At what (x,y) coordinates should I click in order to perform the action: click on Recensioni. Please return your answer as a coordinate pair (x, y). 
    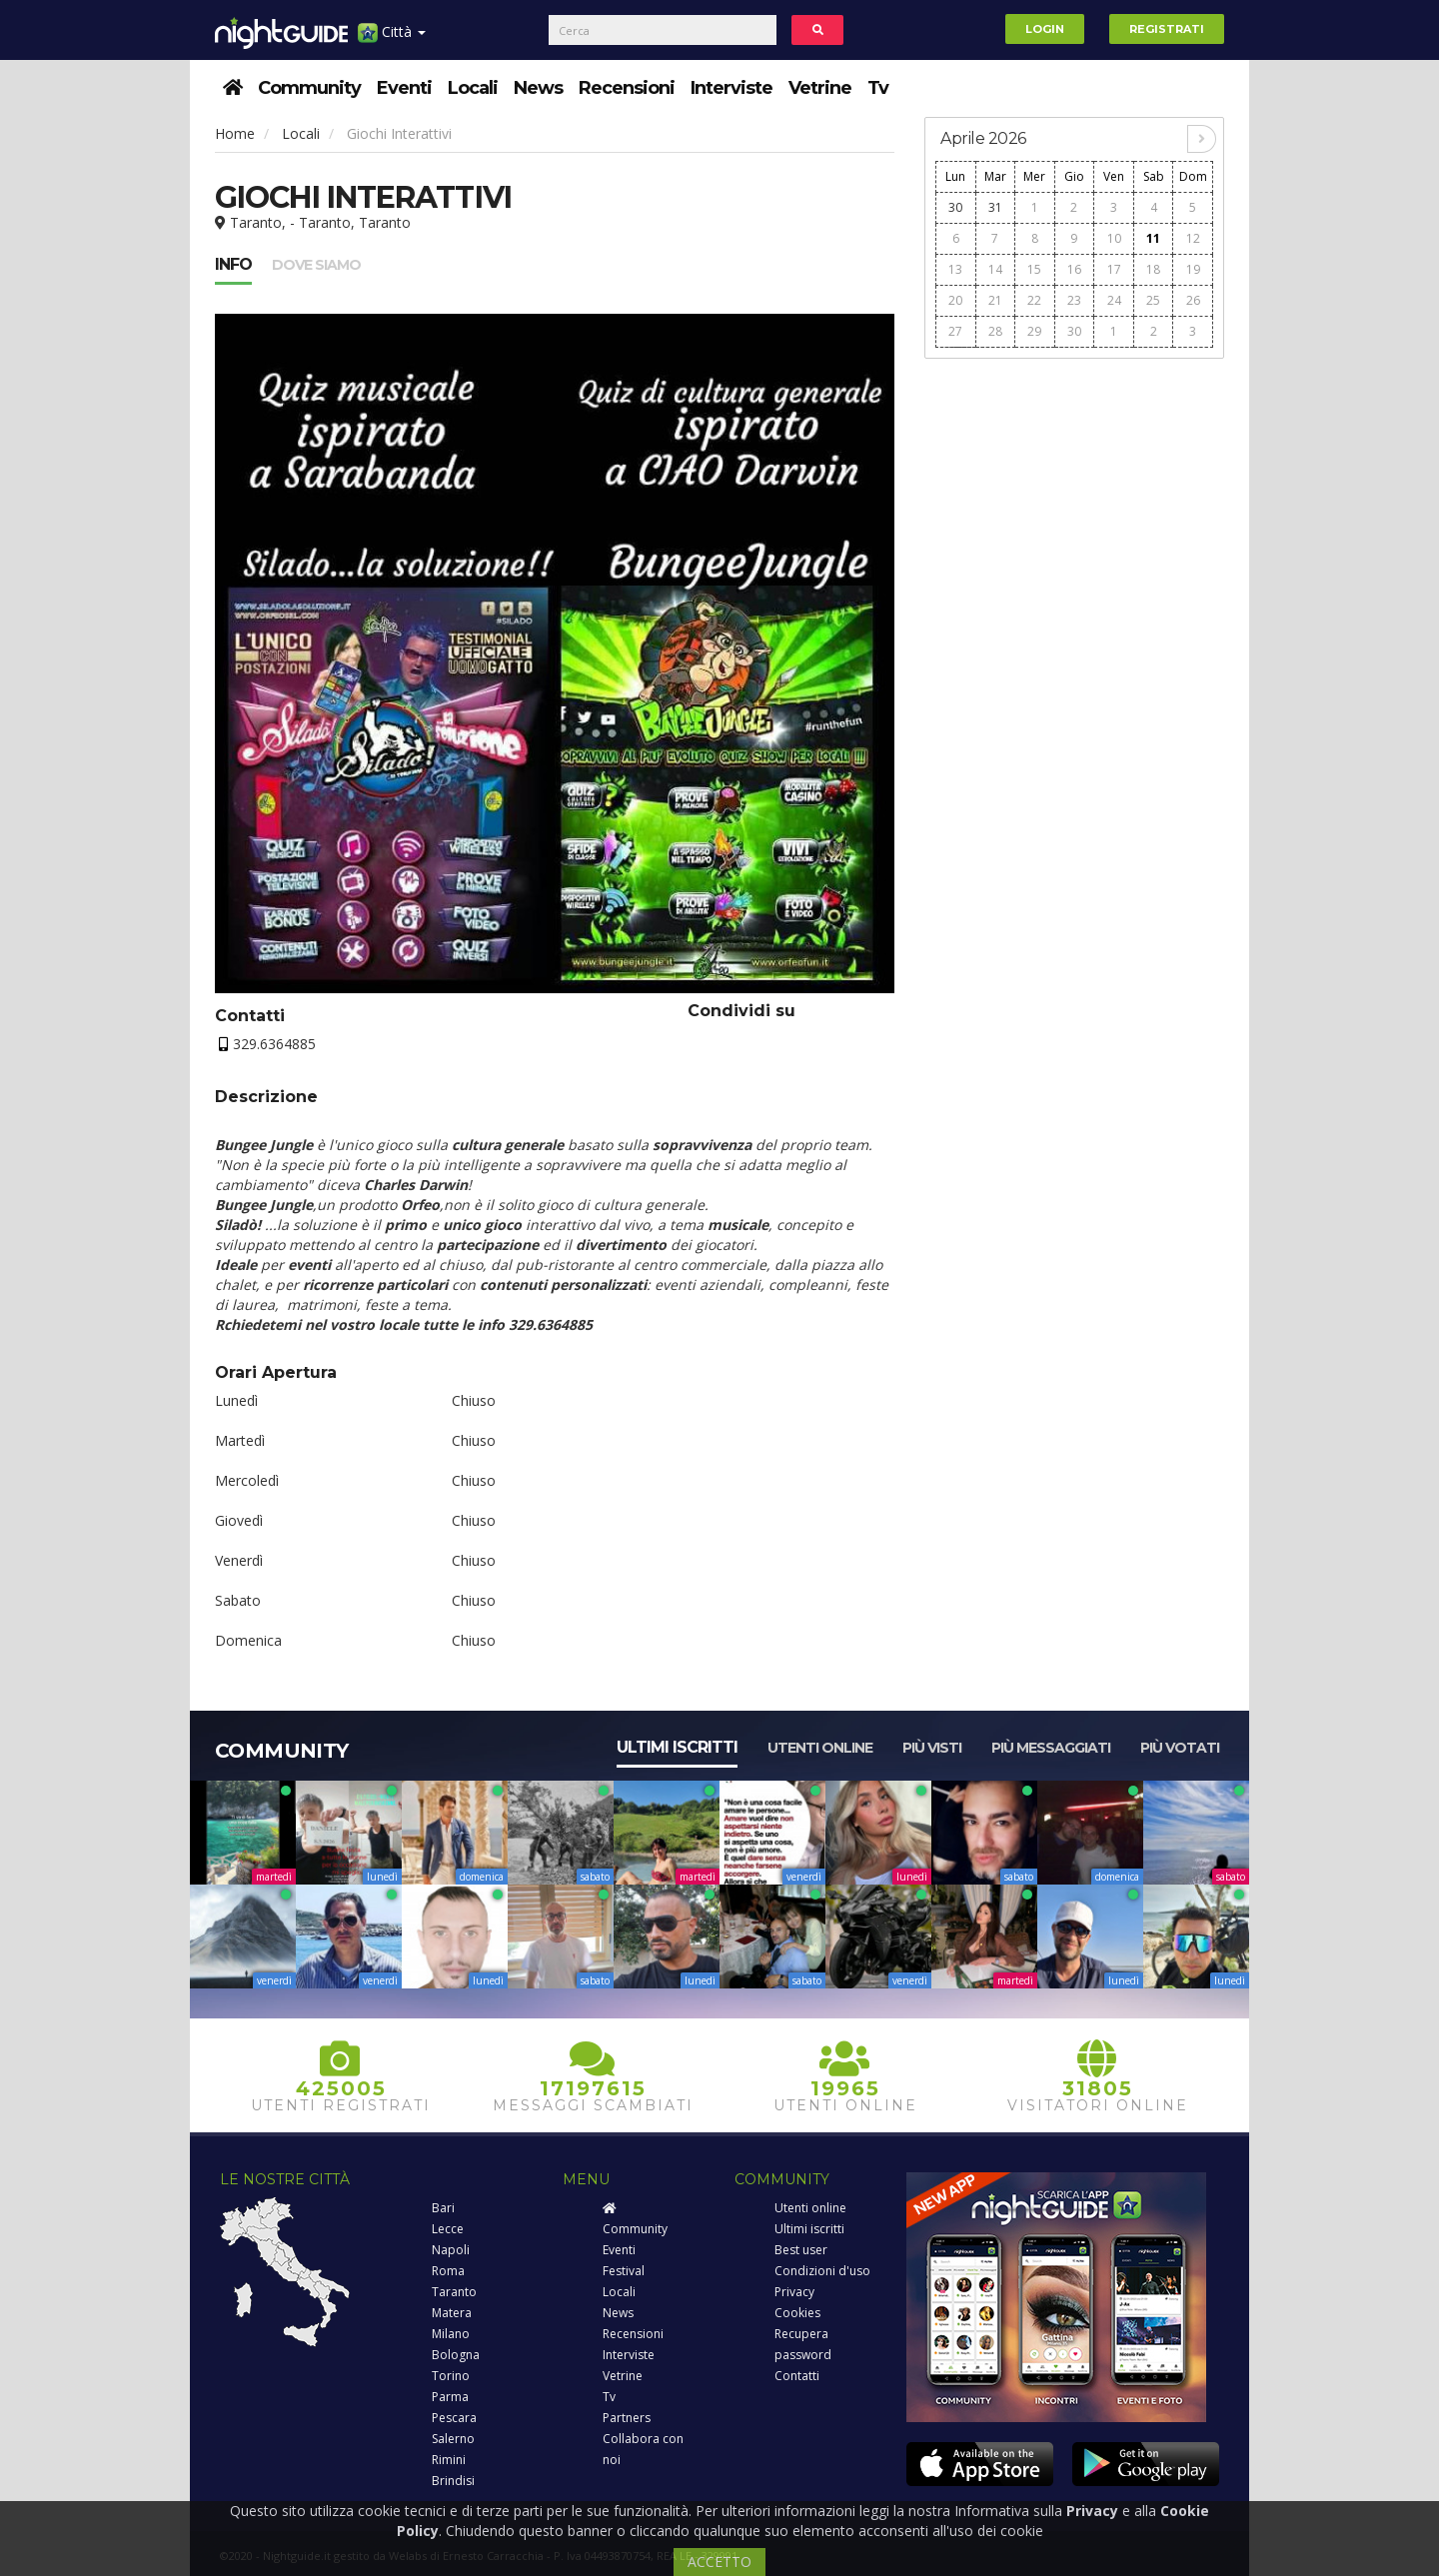
    Looking at the image, I should click on (627, 88).